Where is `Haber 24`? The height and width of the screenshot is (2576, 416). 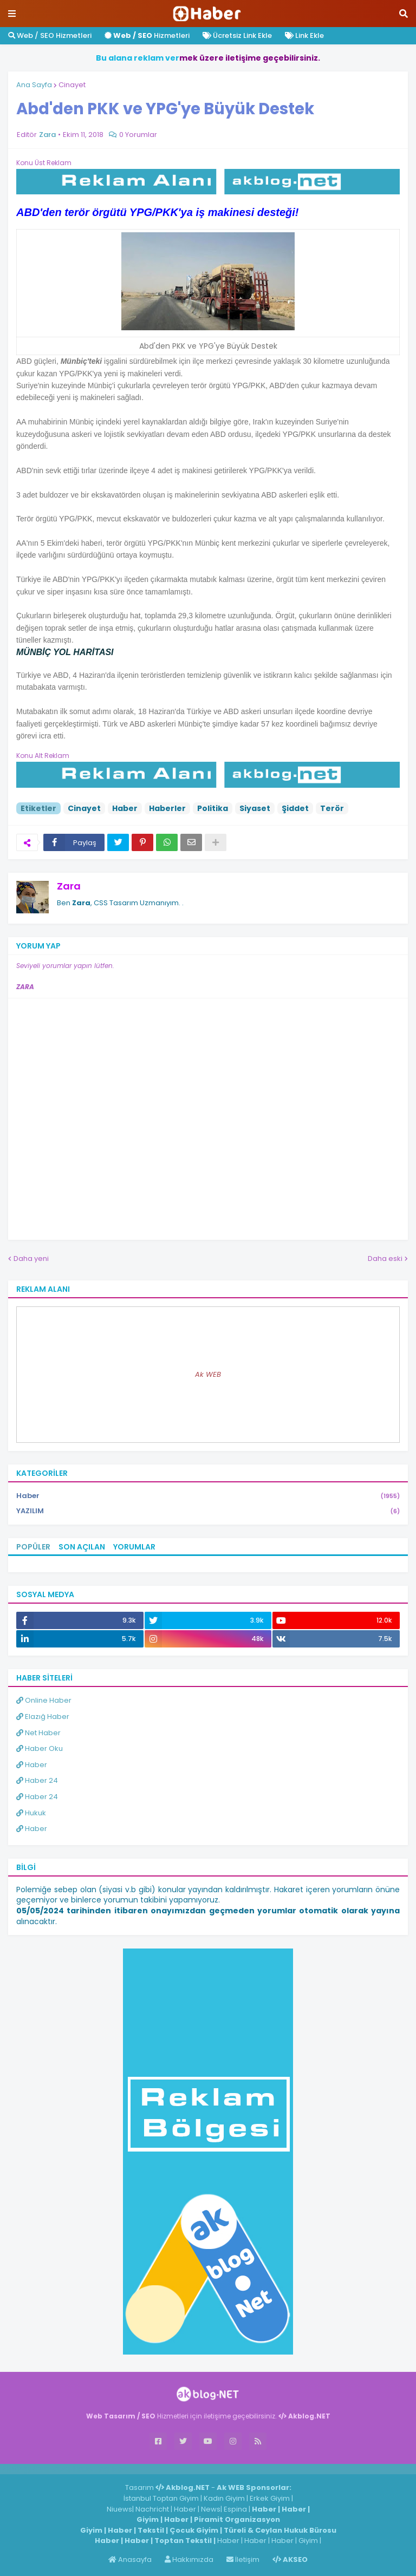
Haber 24 is located at coordinates (37, 1780).